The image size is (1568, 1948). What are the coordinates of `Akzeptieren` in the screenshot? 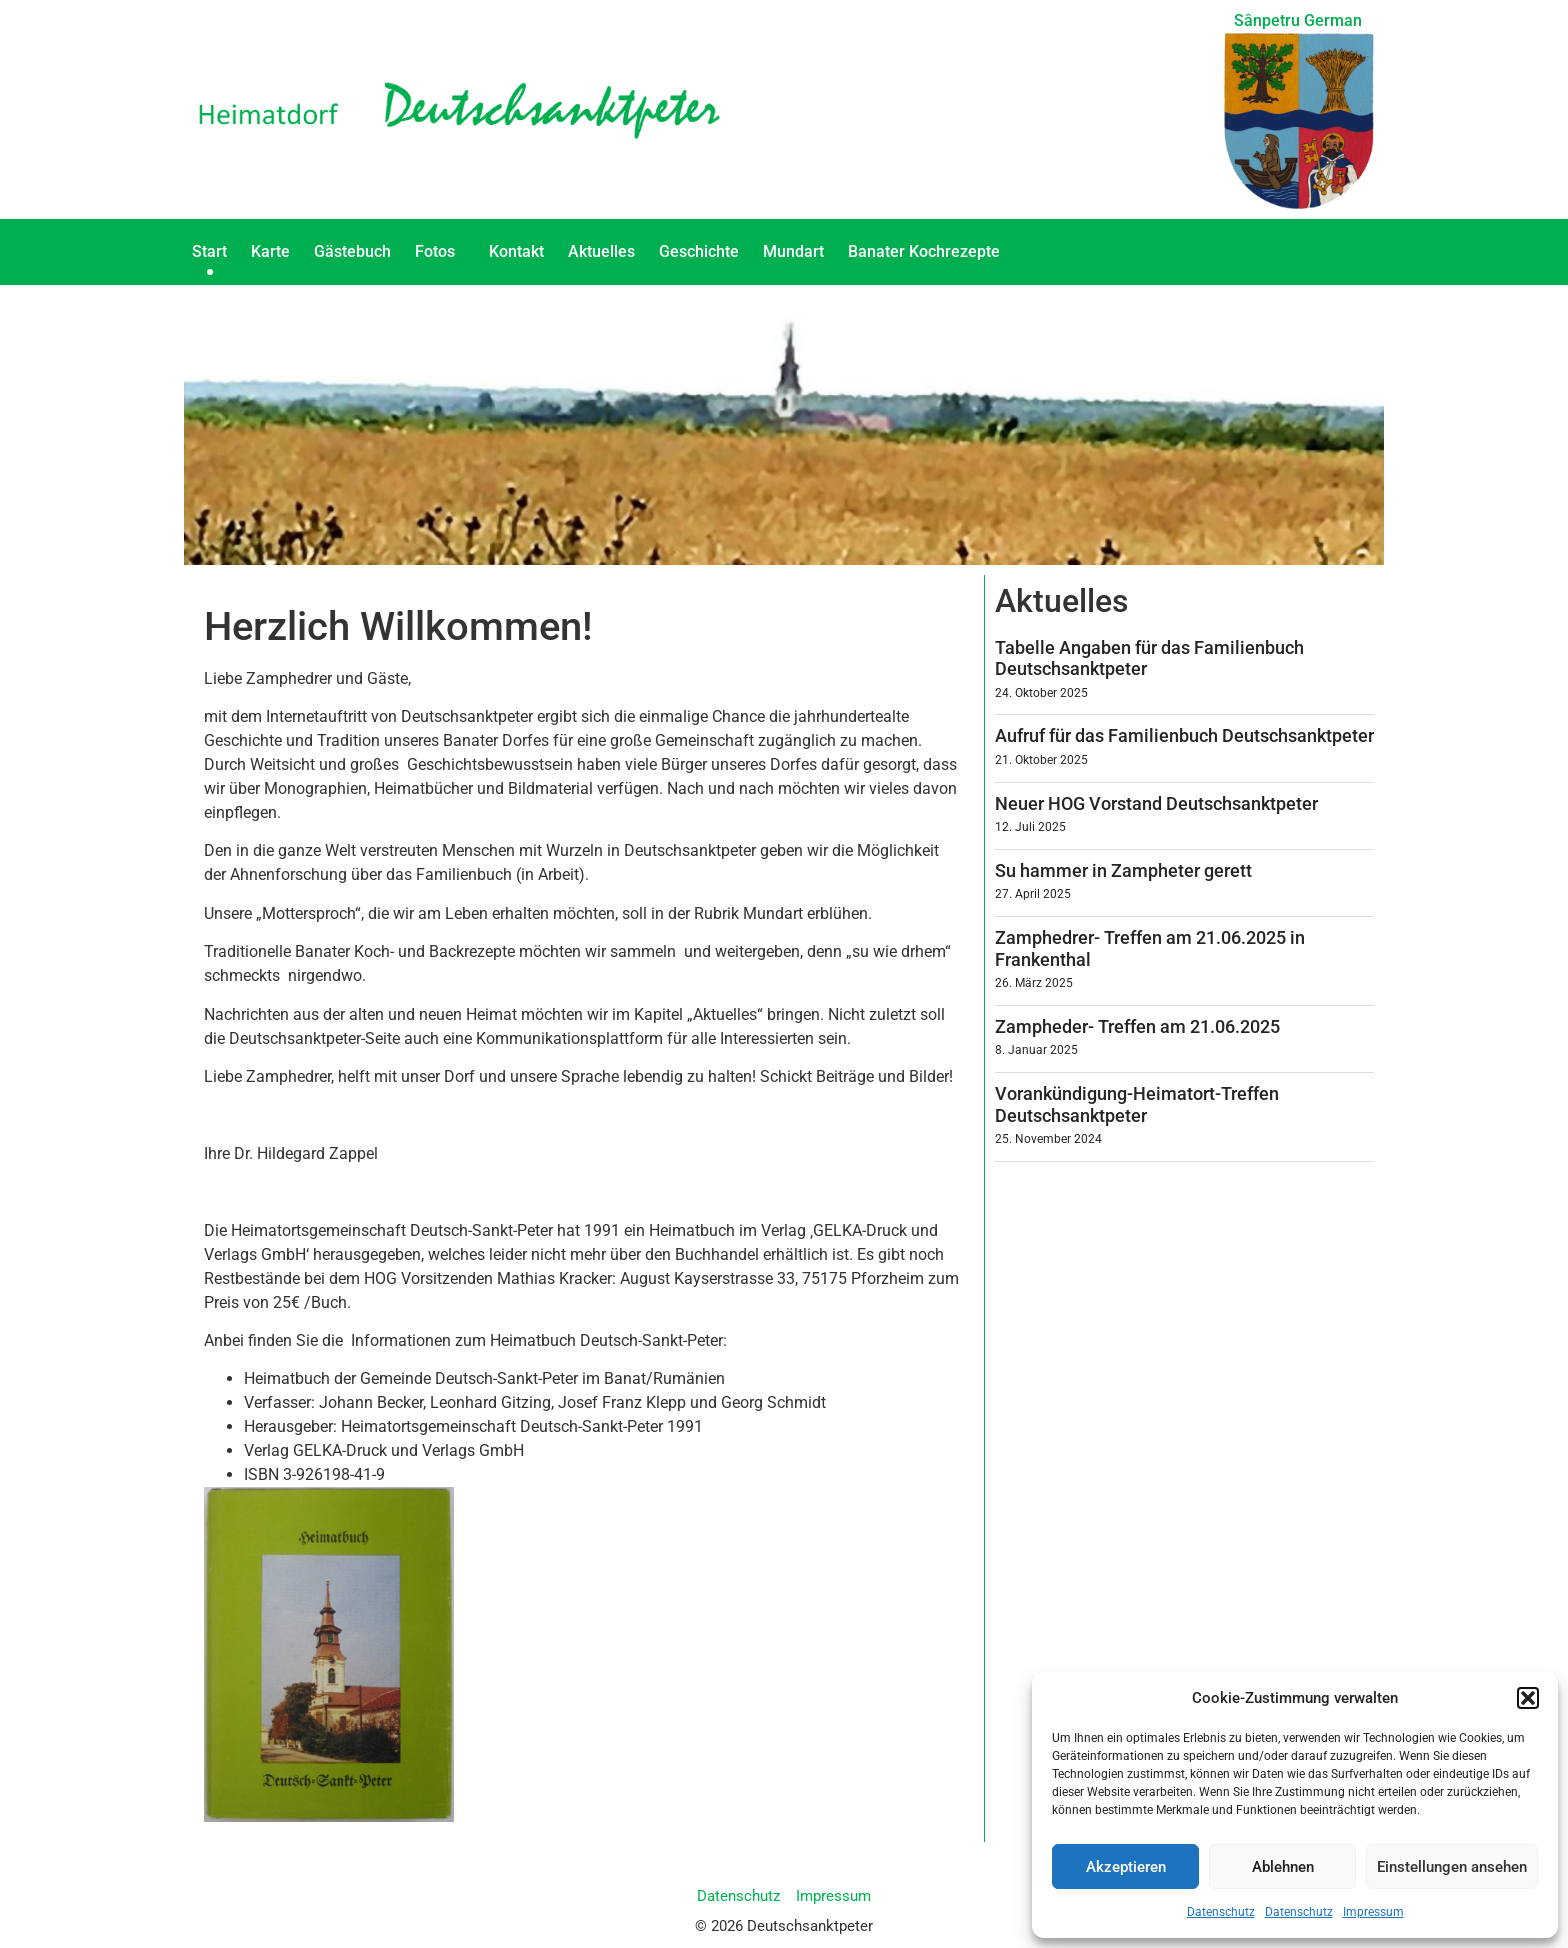 It's located at (1126, 1867).